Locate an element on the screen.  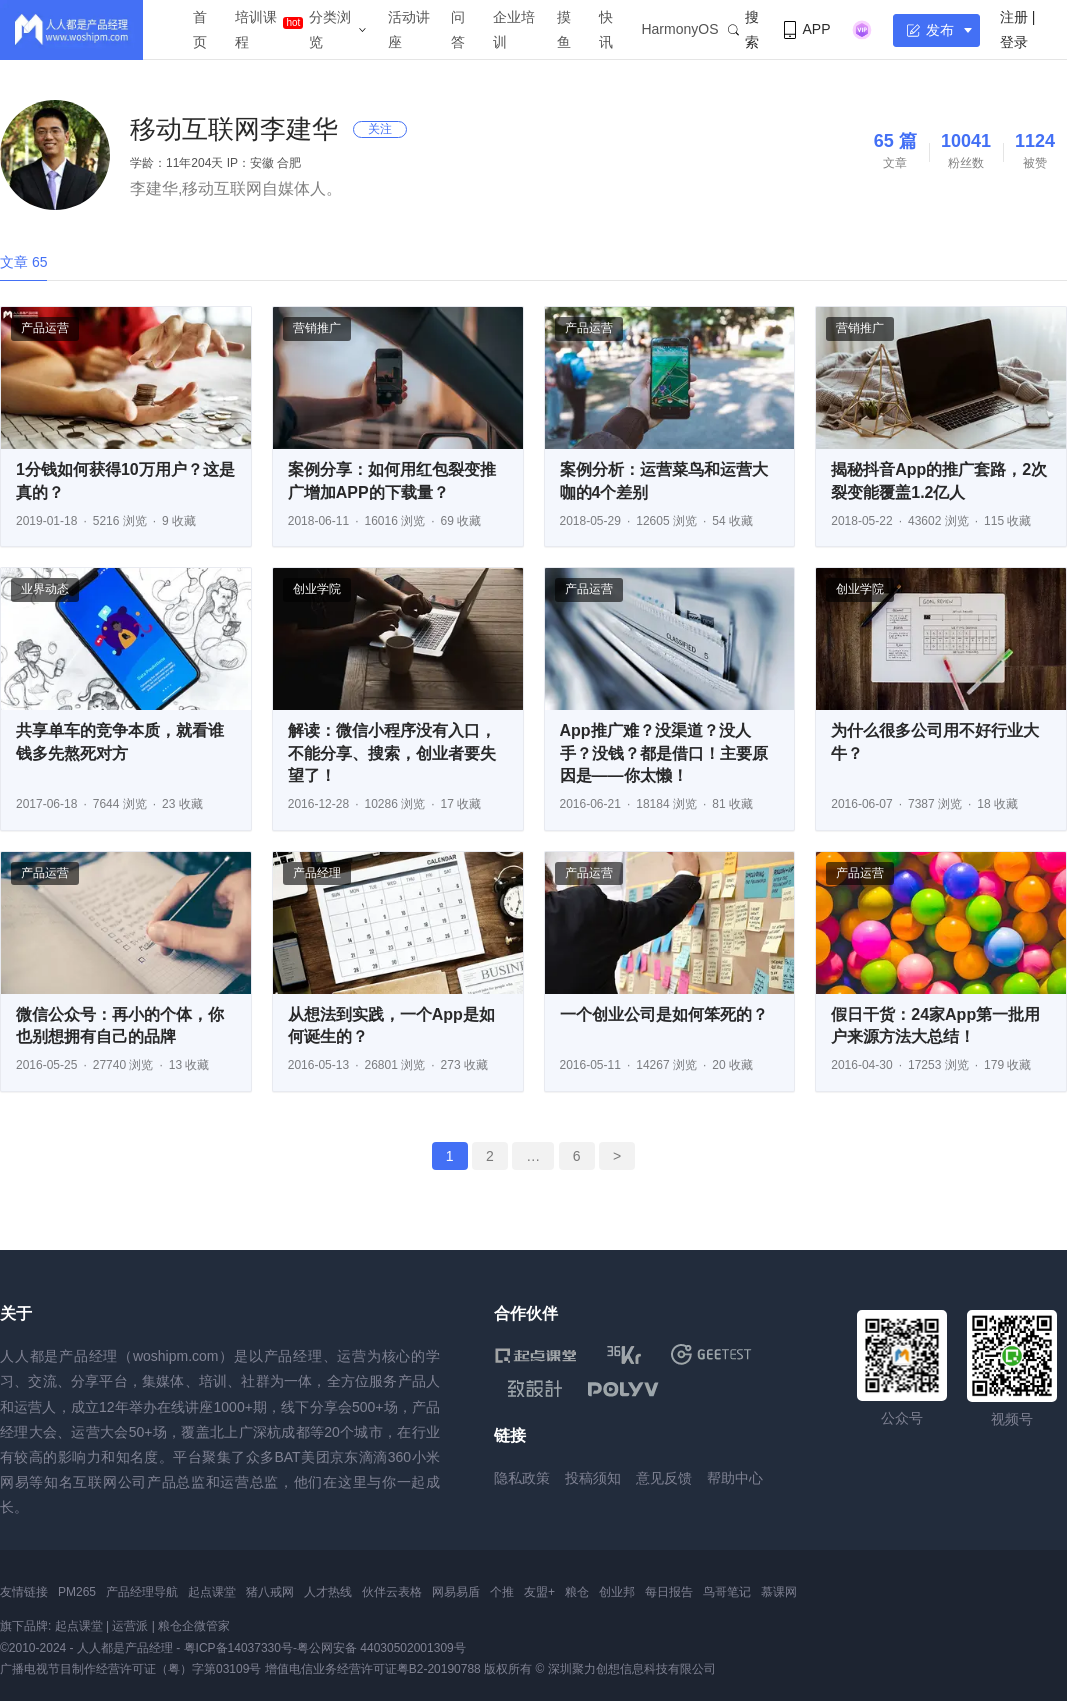
产品经理 is located at coordinates (317, 873).